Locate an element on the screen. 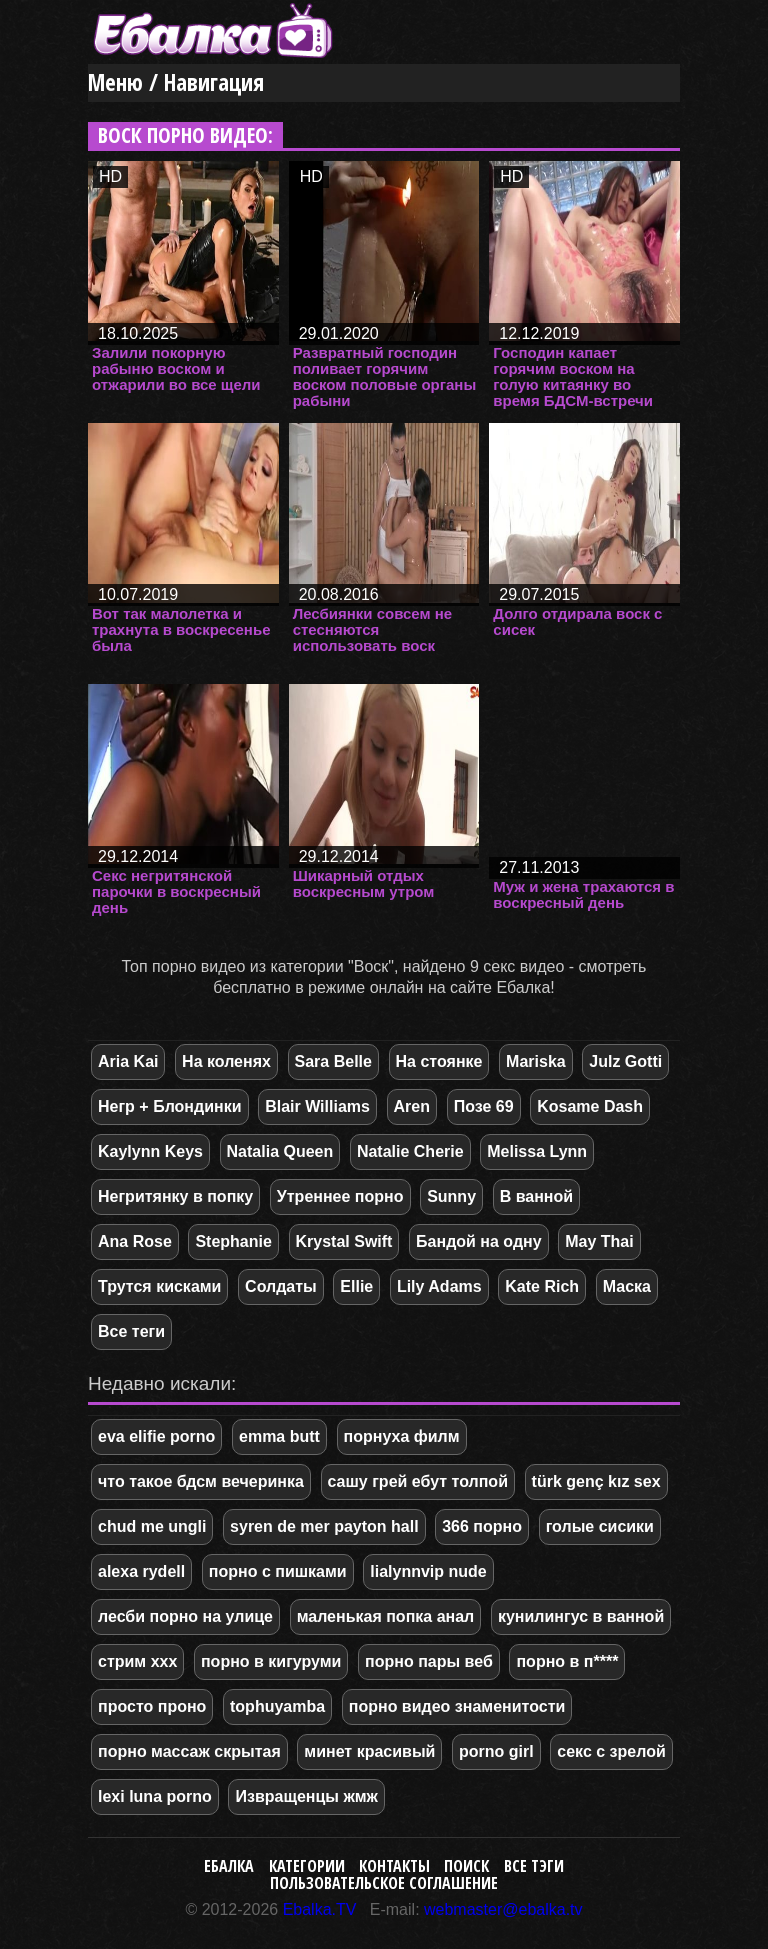 This screenshot has width=768, height=1949. На коленях is located at coordinates (226, 1061).